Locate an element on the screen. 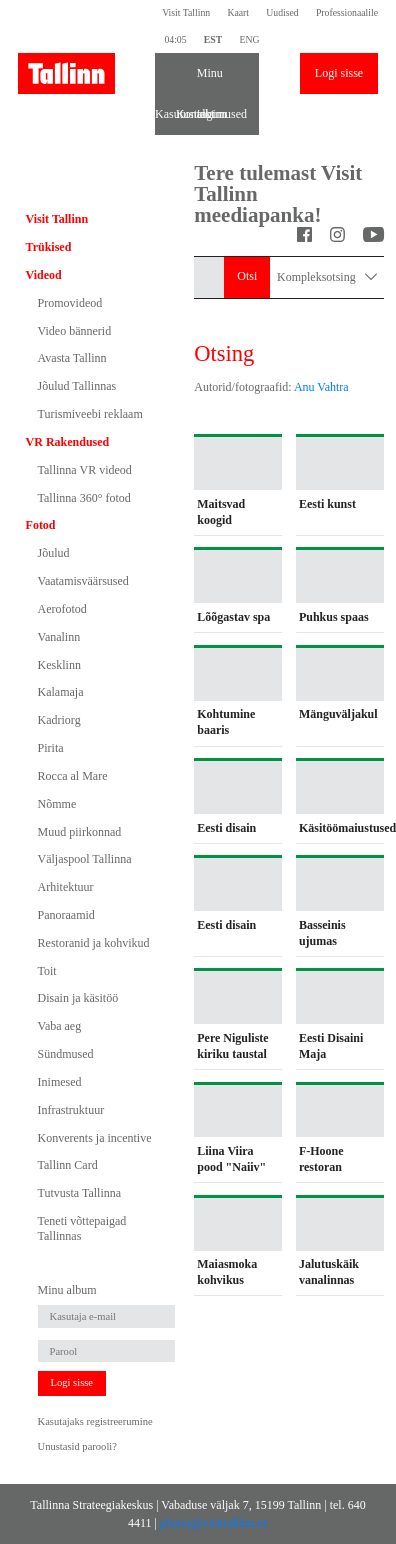 The image size is (396, 1544). Jõulud is located at coordinates (54, 553).